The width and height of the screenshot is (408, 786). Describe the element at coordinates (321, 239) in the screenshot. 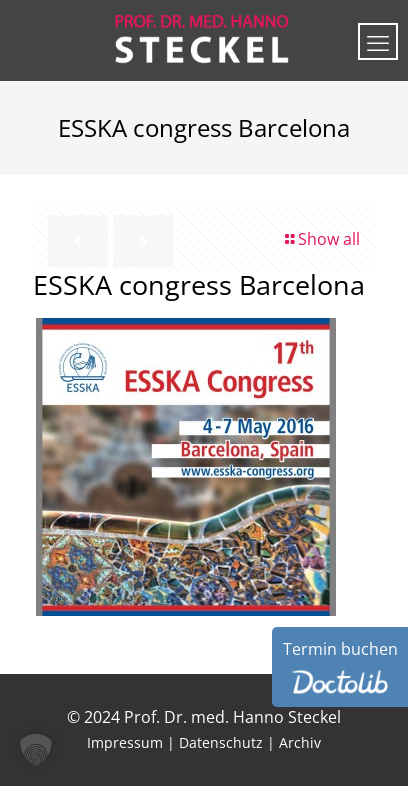

I see `Show all` at that location.